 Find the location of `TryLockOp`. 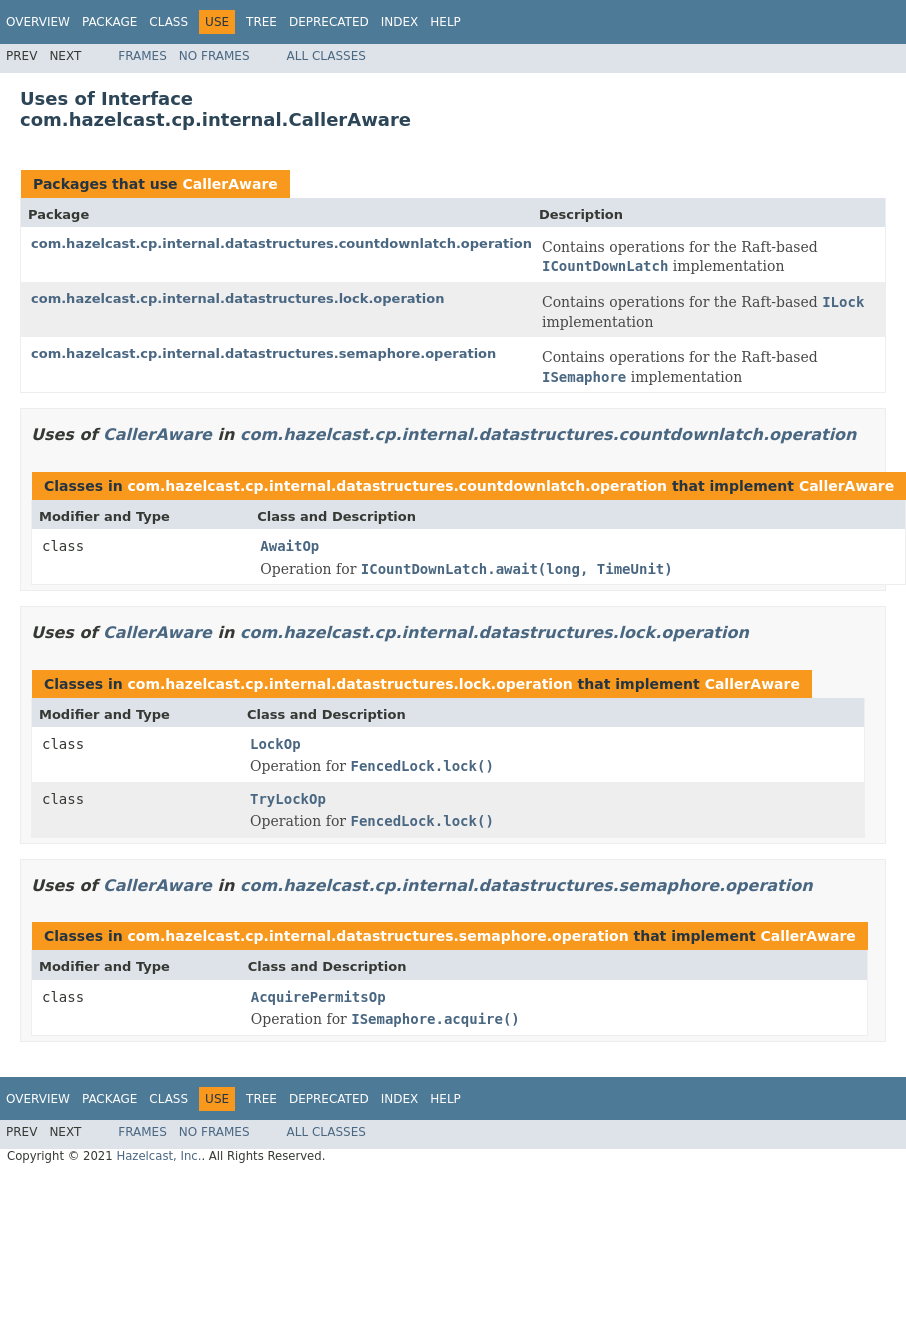

TryLockOp is located at coordinates (288, 799).